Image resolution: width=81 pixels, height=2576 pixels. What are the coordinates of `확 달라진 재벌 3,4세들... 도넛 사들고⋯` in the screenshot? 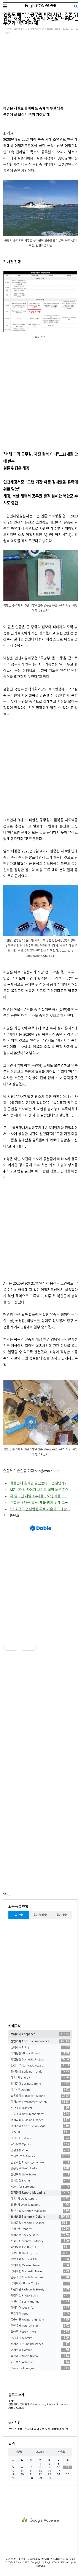 It's located at (38, 1495).